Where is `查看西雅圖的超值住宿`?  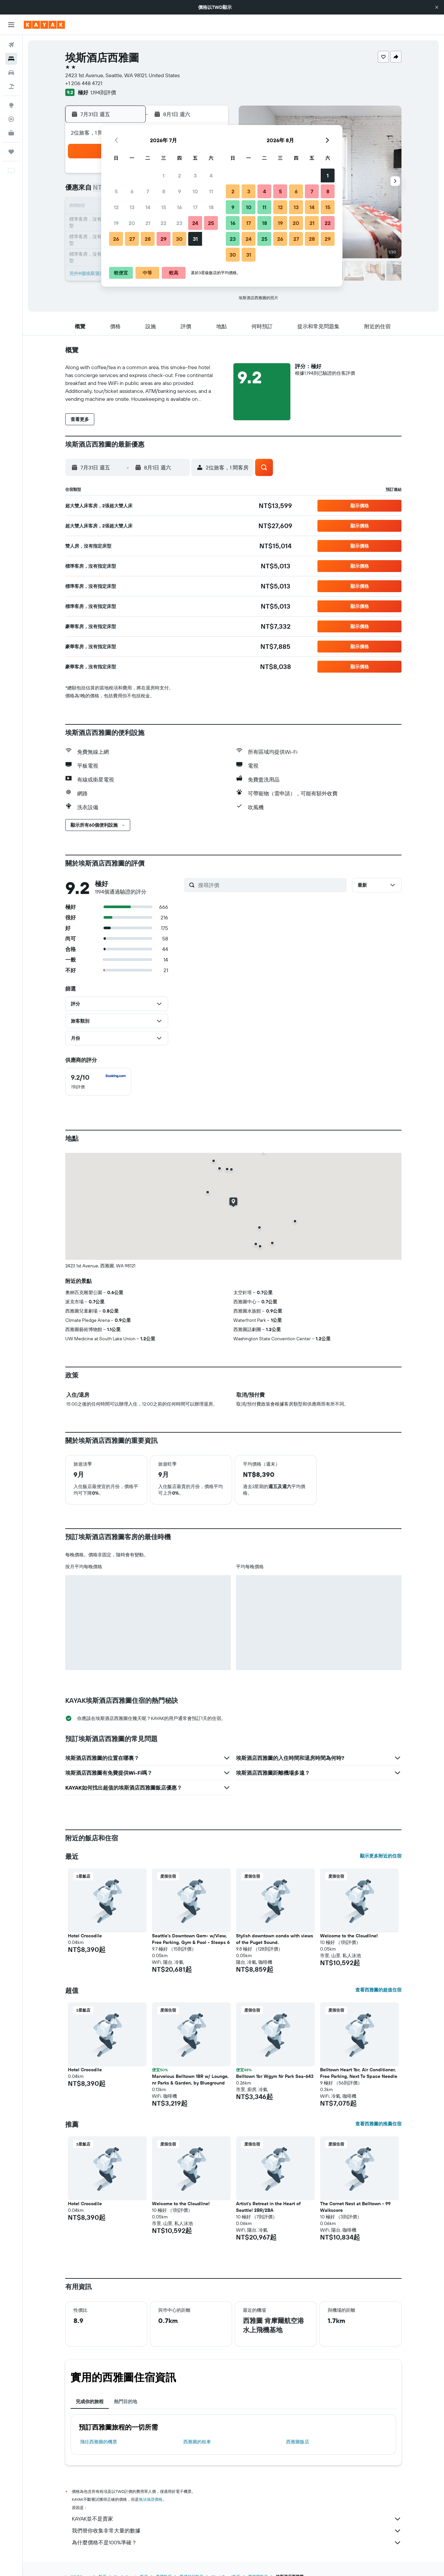
查看西雅圖的超值住宿 is located at coordinates (378, 1990).